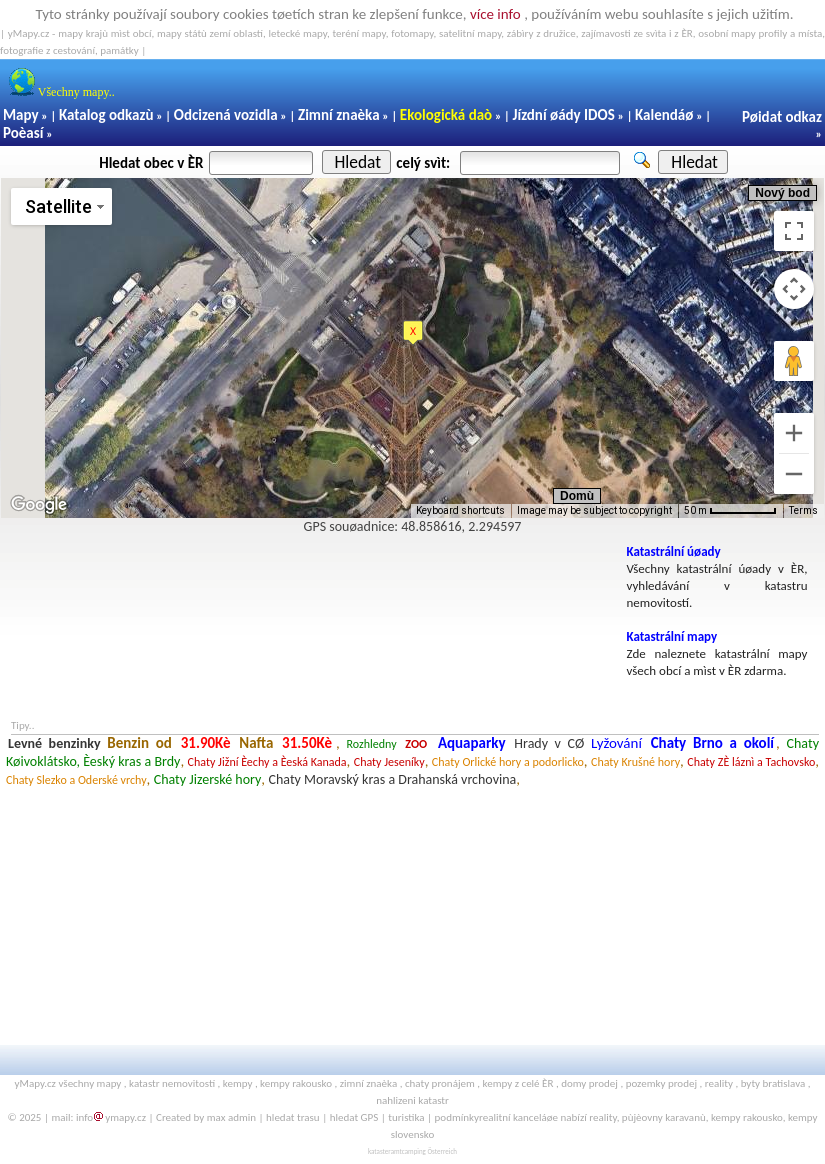  What do you see at coordinates (61, 206) in the screenshot?
I see `[Change map style]` at bounding box center [61, 206].